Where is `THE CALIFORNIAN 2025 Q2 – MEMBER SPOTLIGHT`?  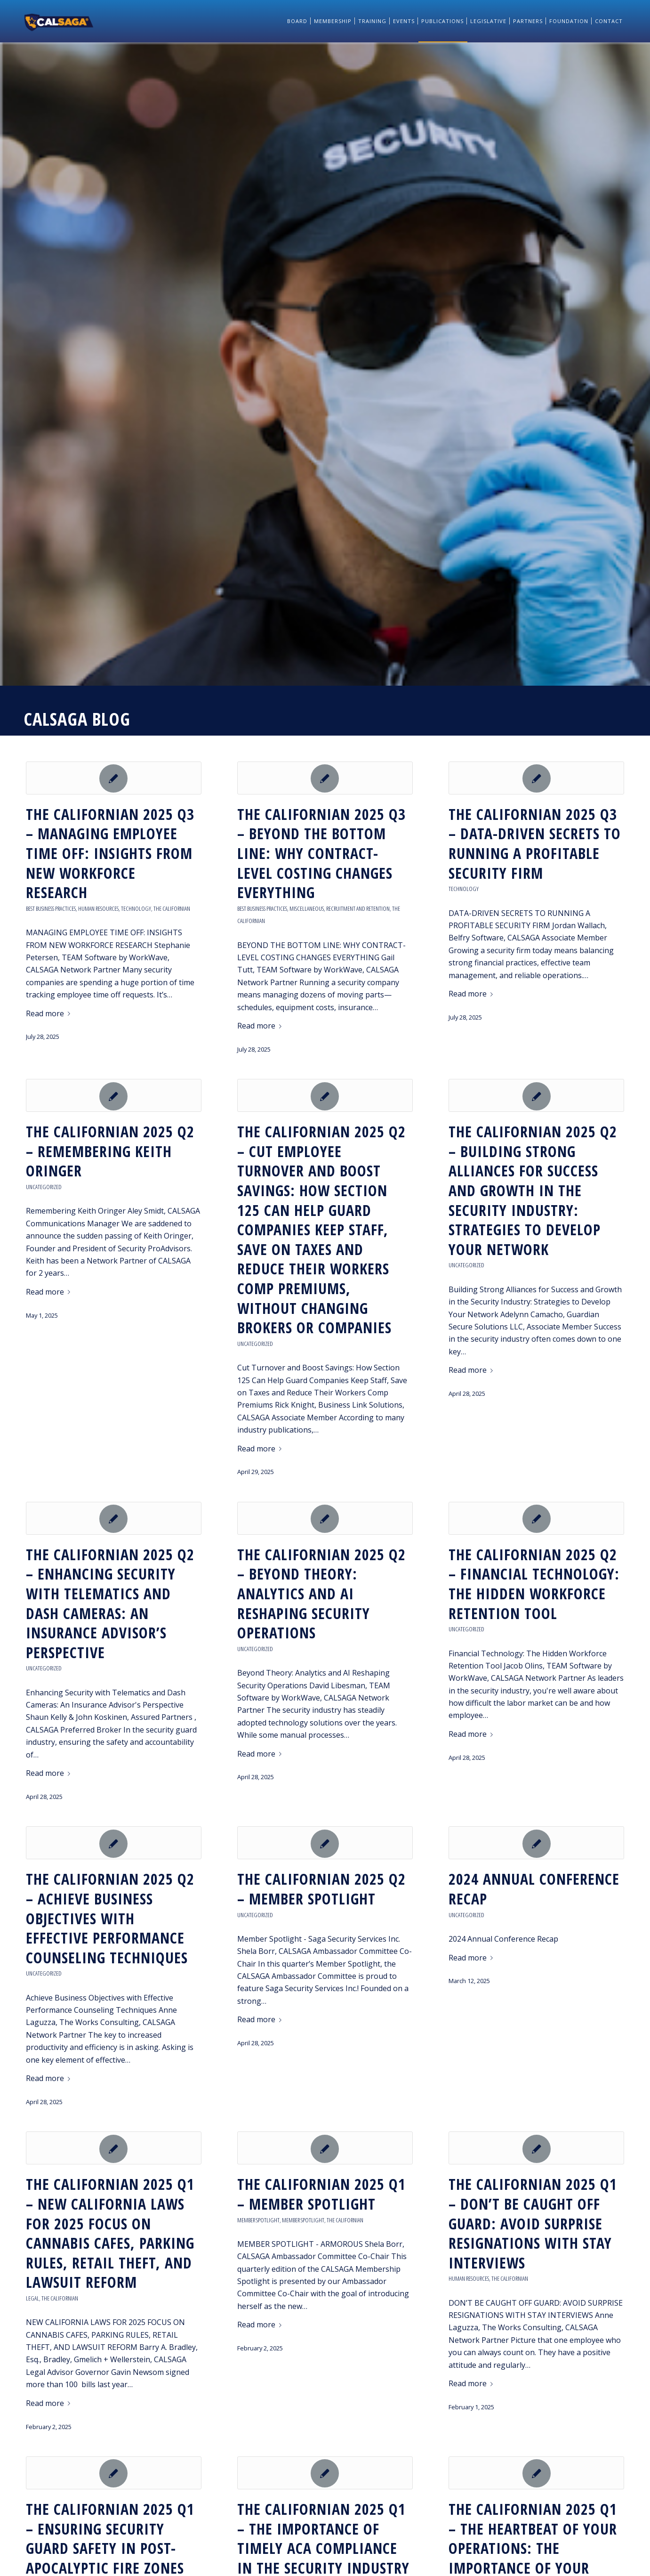
THE CALIFORNIAN 2025 Q2 – MEMBER SPOTLIGHT is located at coordinates (321, 1889).